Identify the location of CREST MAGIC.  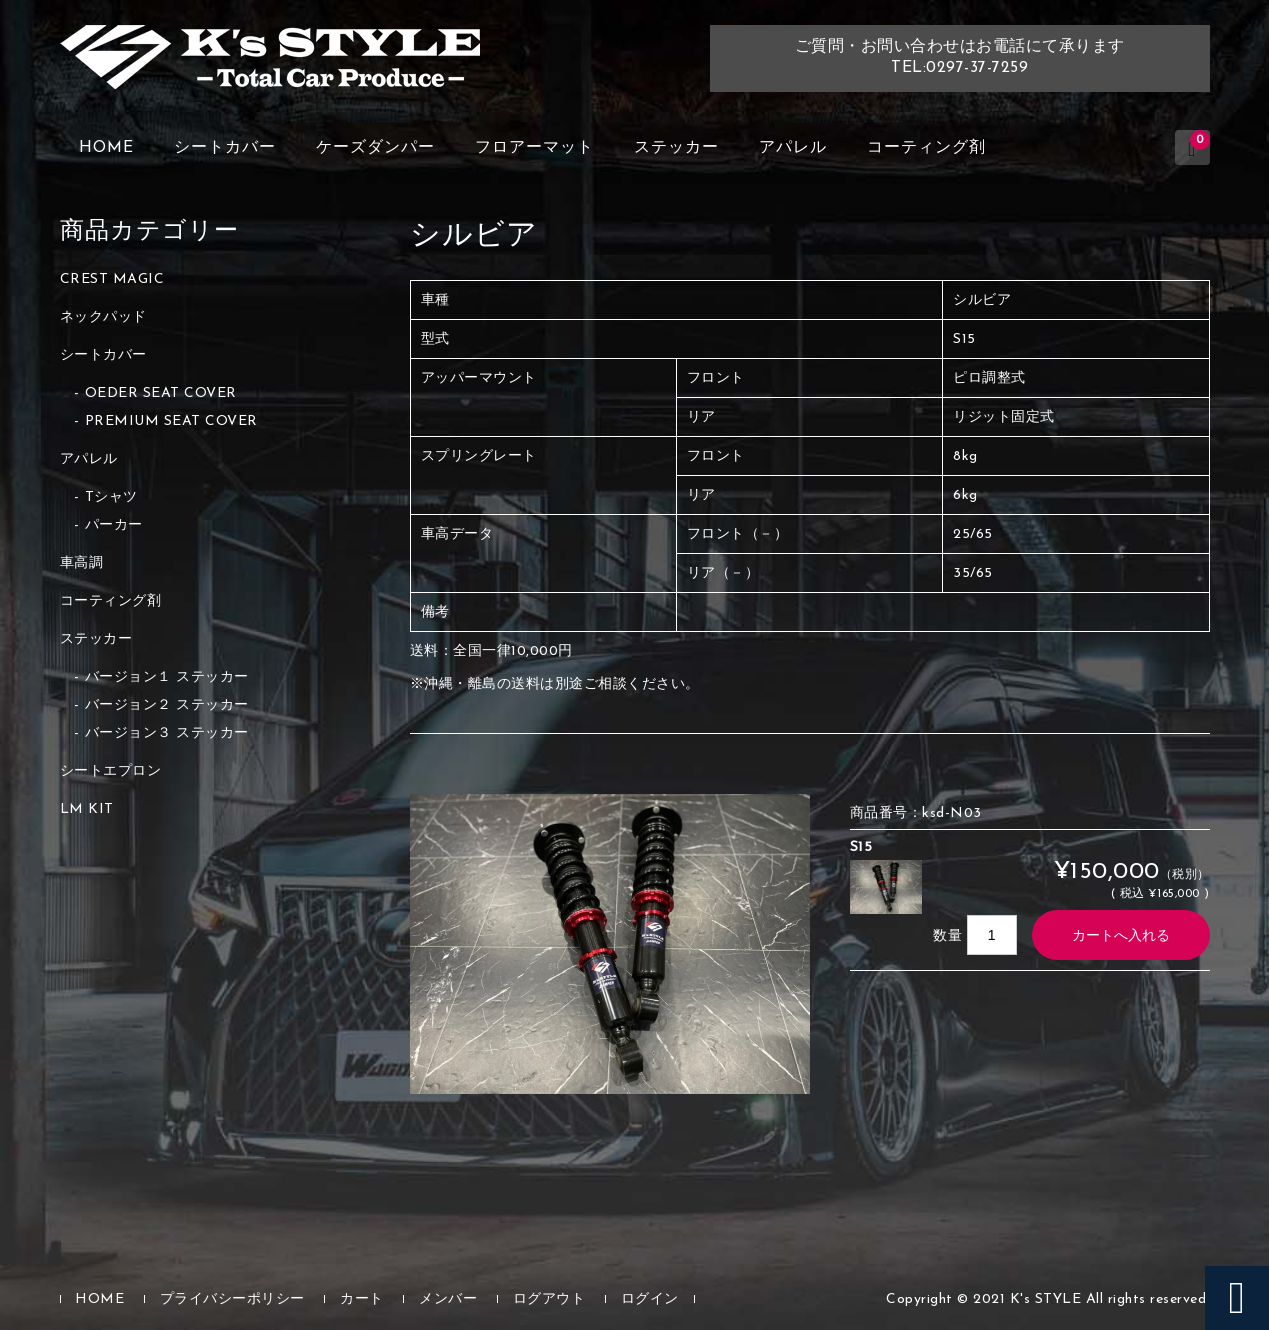
(112, 279).